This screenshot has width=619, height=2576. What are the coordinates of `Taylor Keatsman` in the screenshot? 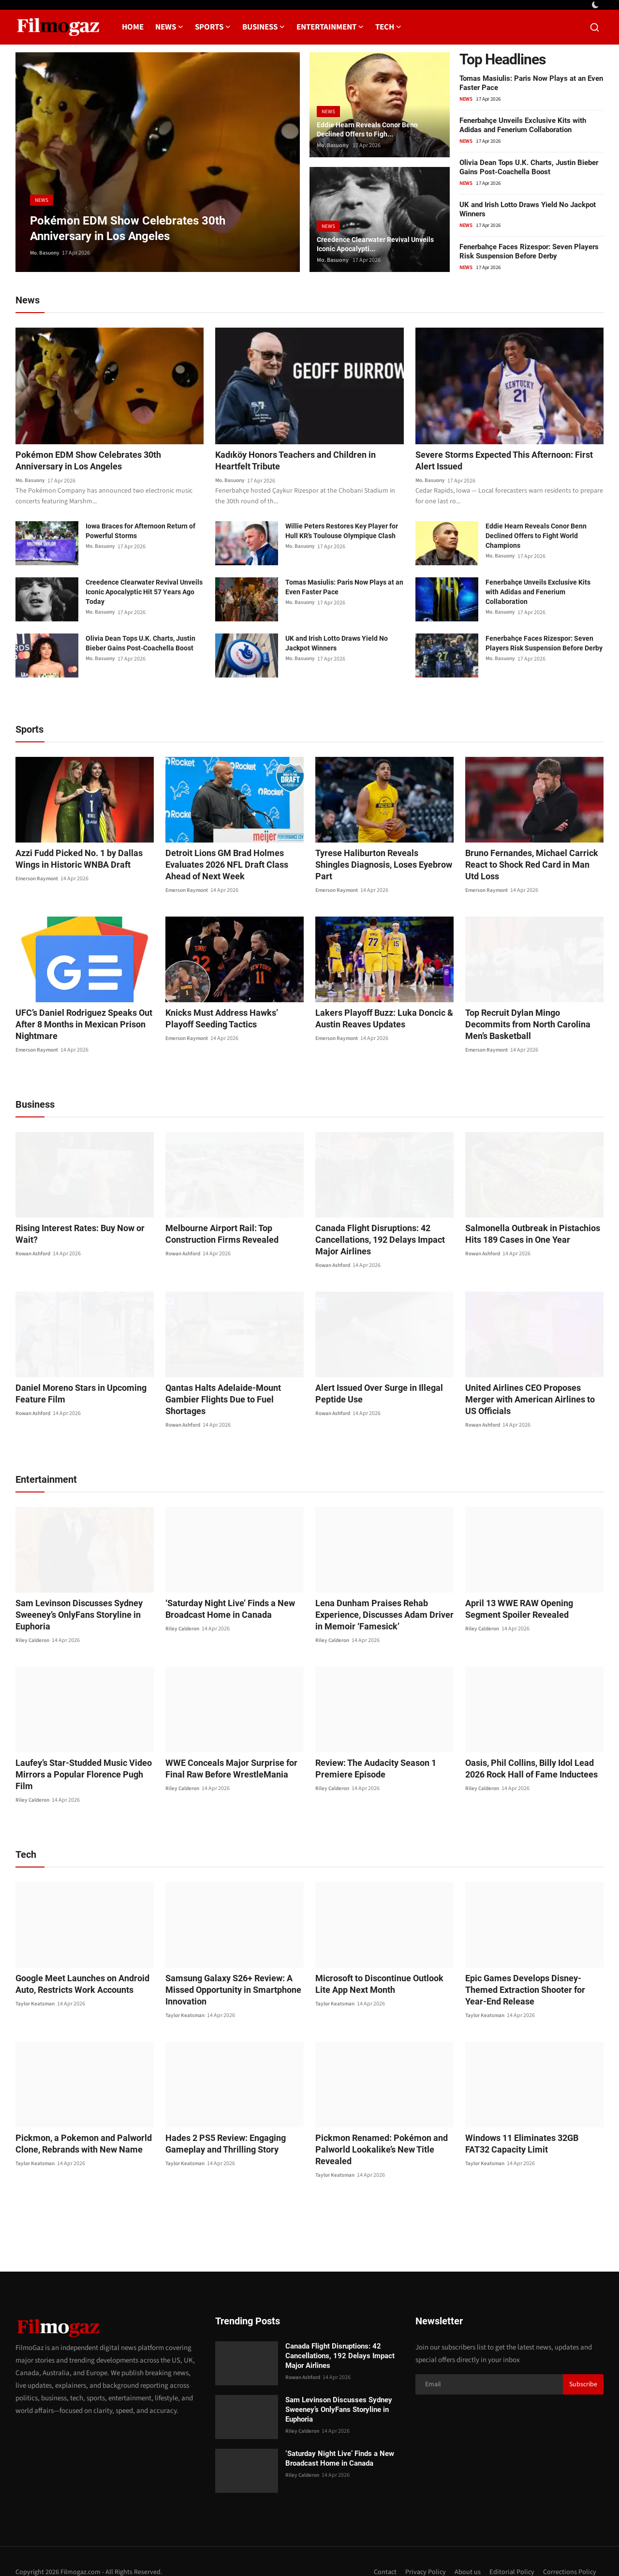 It's located at (36, 1982).